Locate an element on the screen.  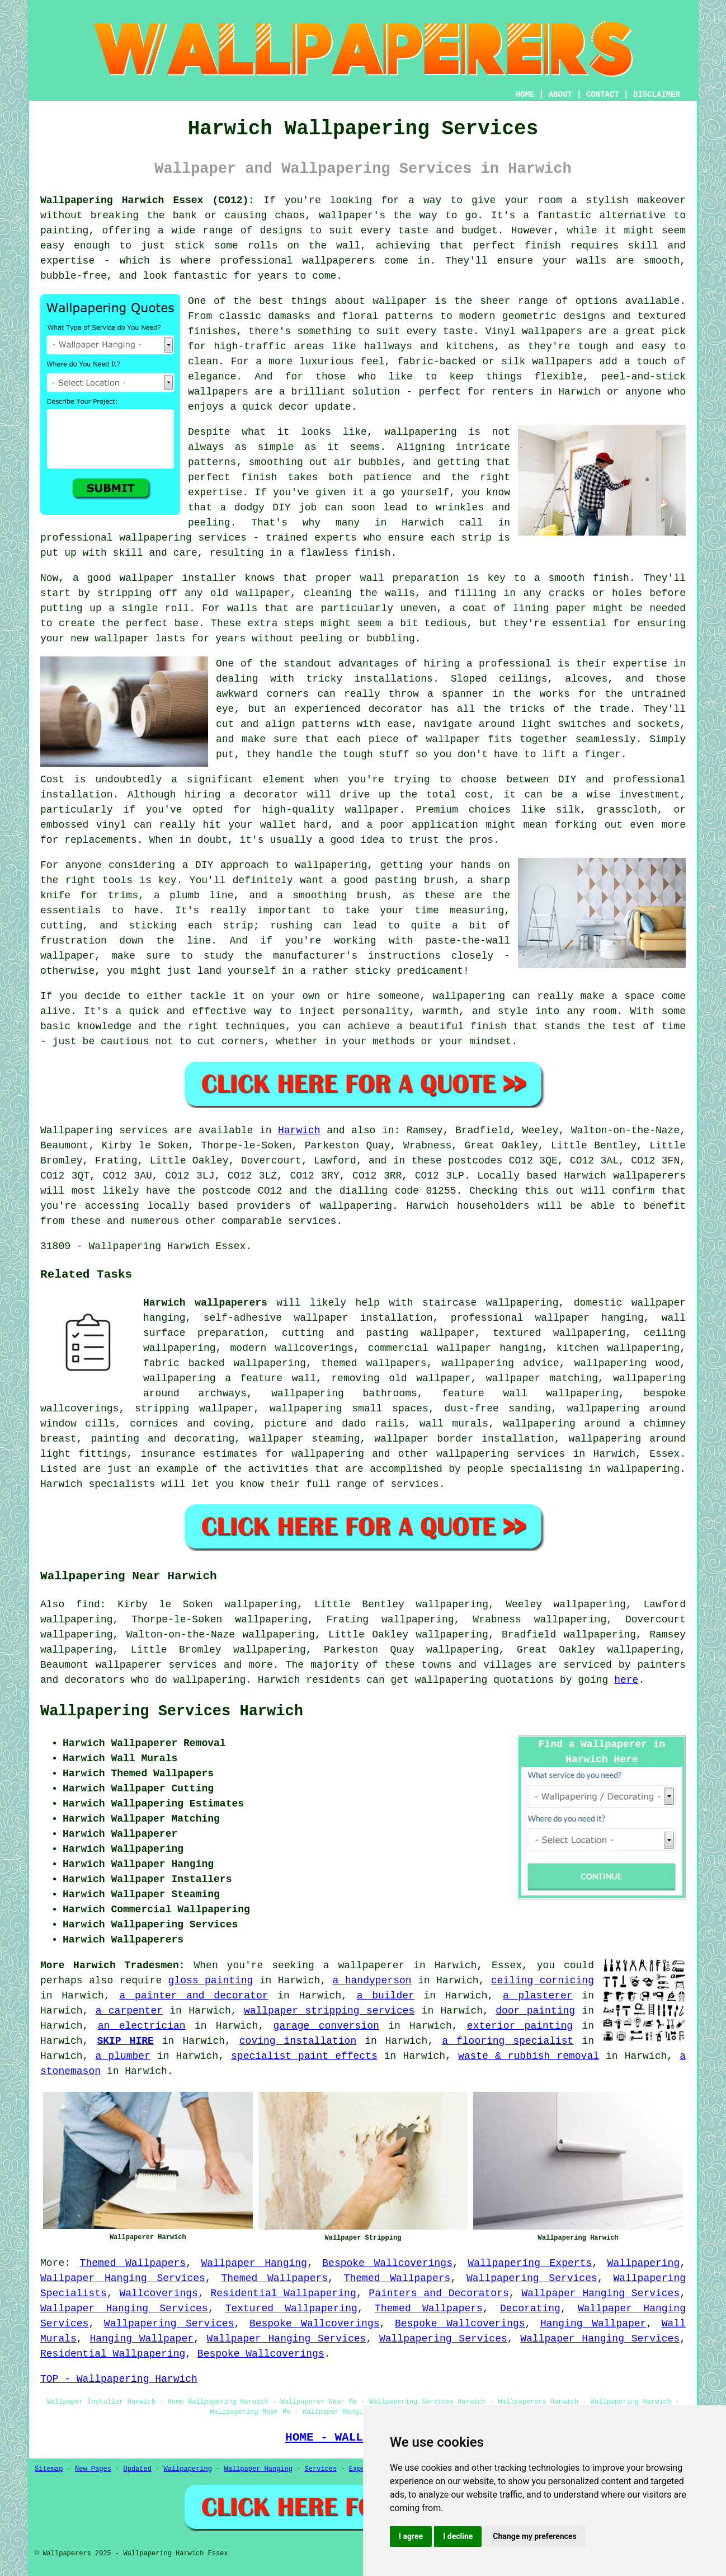
door painting is located at coordinates (535, 2010).